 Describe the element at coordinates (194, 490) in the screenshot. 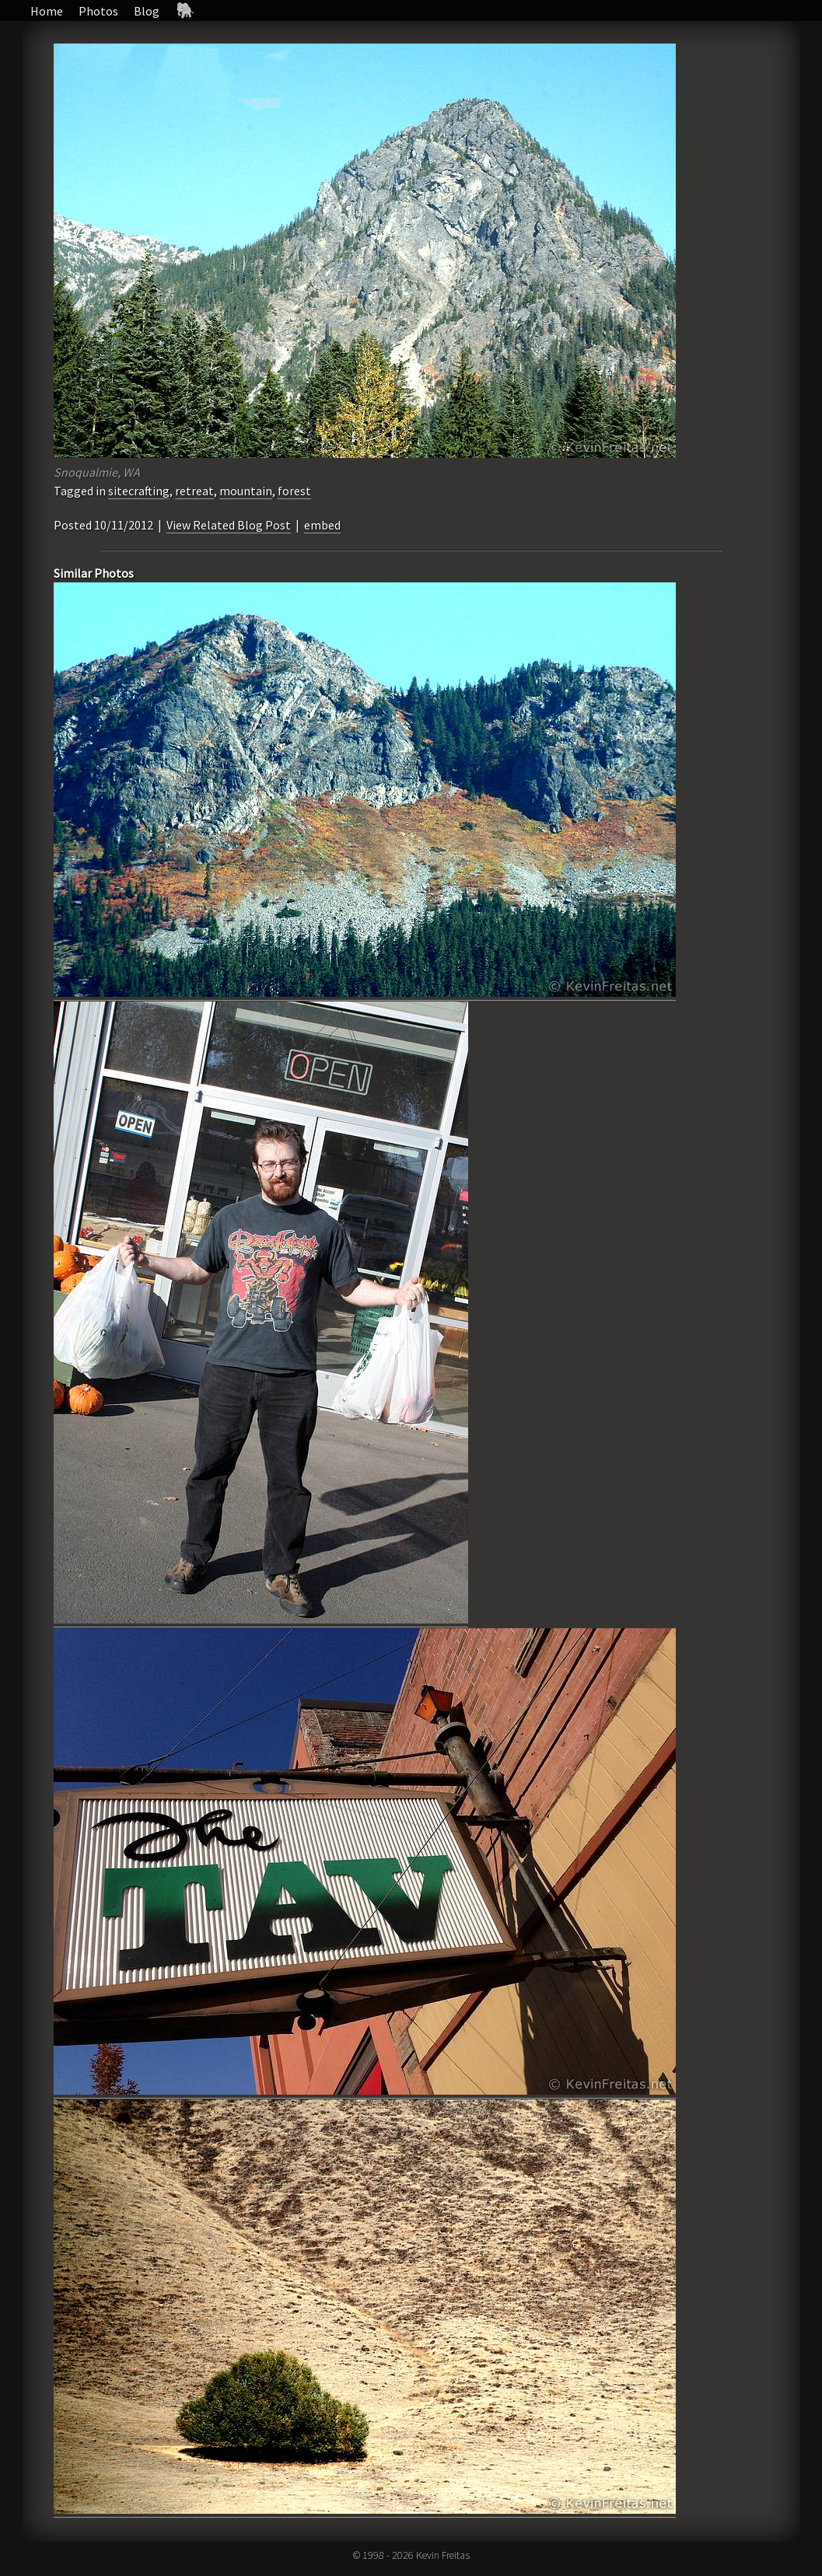

I see `retreat` at that location.